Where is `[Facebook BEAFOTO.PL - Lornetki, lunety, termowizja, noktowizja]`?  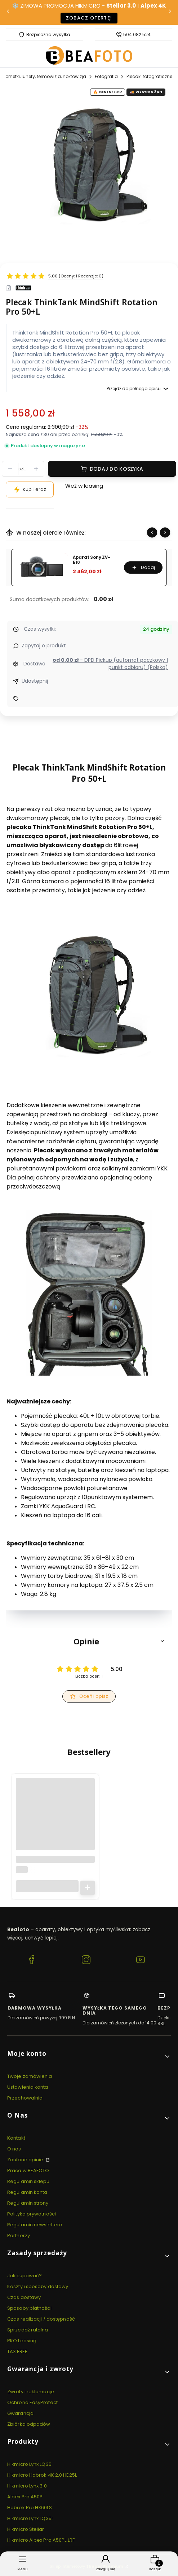
[Facebook BEAFOTO.PL - Lornetki, lunety, termowizja, noktowizja] is located at coordinates (31, 1960).